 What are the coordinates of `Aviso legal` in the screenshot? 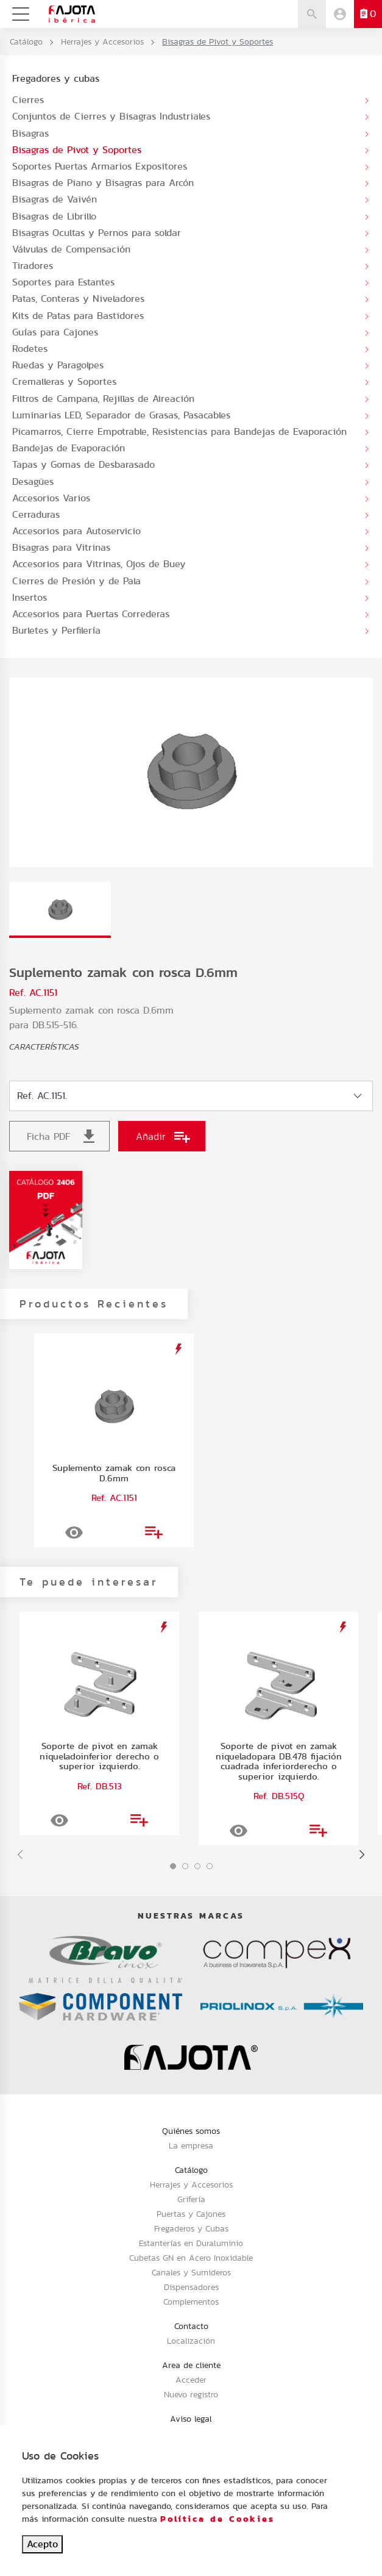 It's located at (191, 2419).